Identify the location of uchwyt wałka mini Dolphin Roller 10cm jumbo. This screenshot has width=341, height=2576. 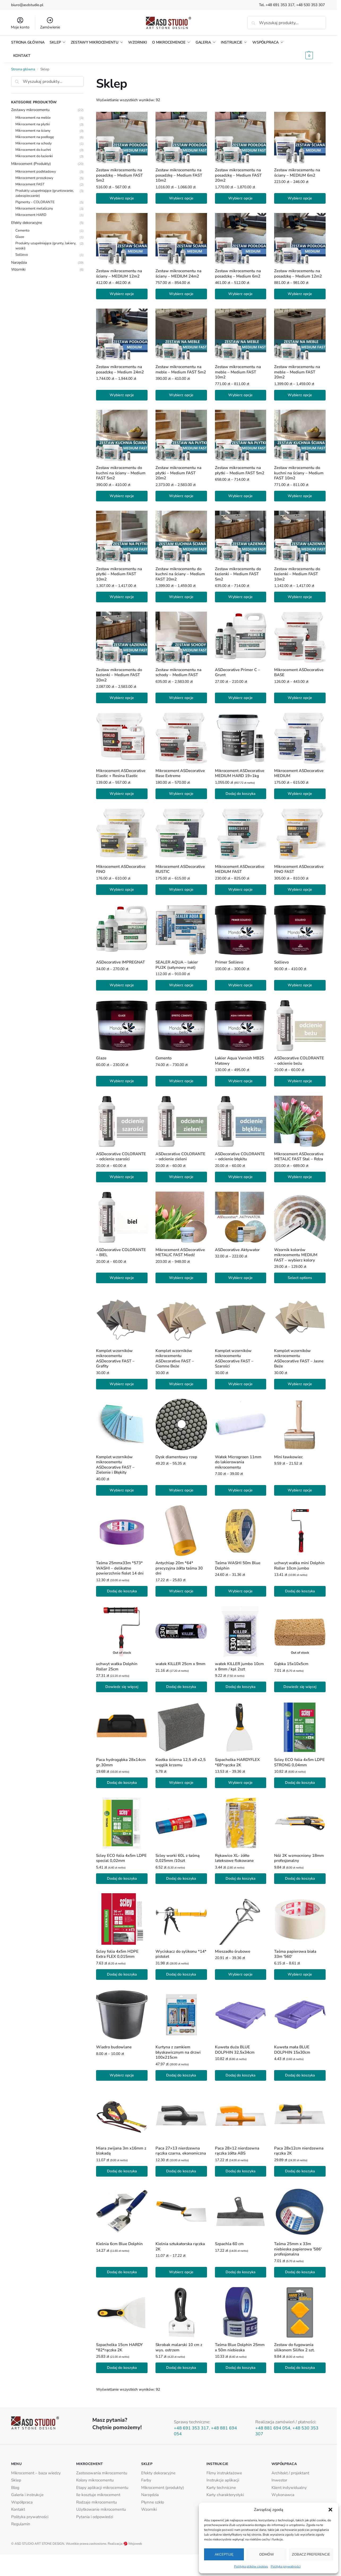
(299, 1565).